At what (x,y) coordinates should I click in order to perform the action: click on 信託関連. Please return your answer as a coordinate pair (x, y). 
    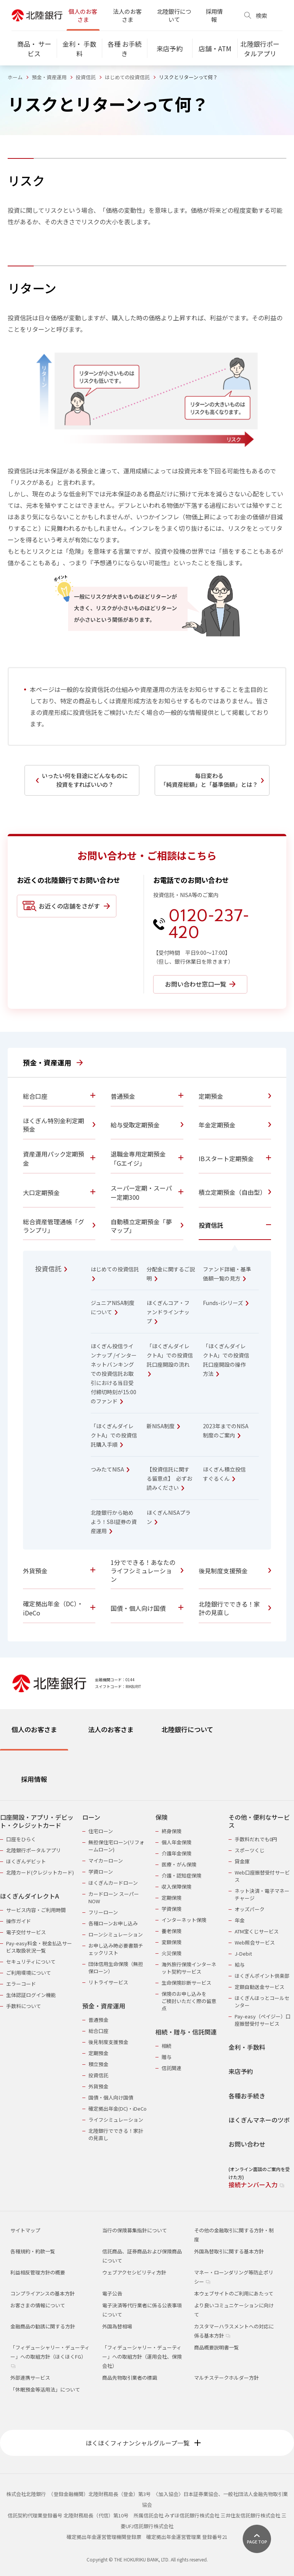
    Looking at the image, I should click on (171, 2068).